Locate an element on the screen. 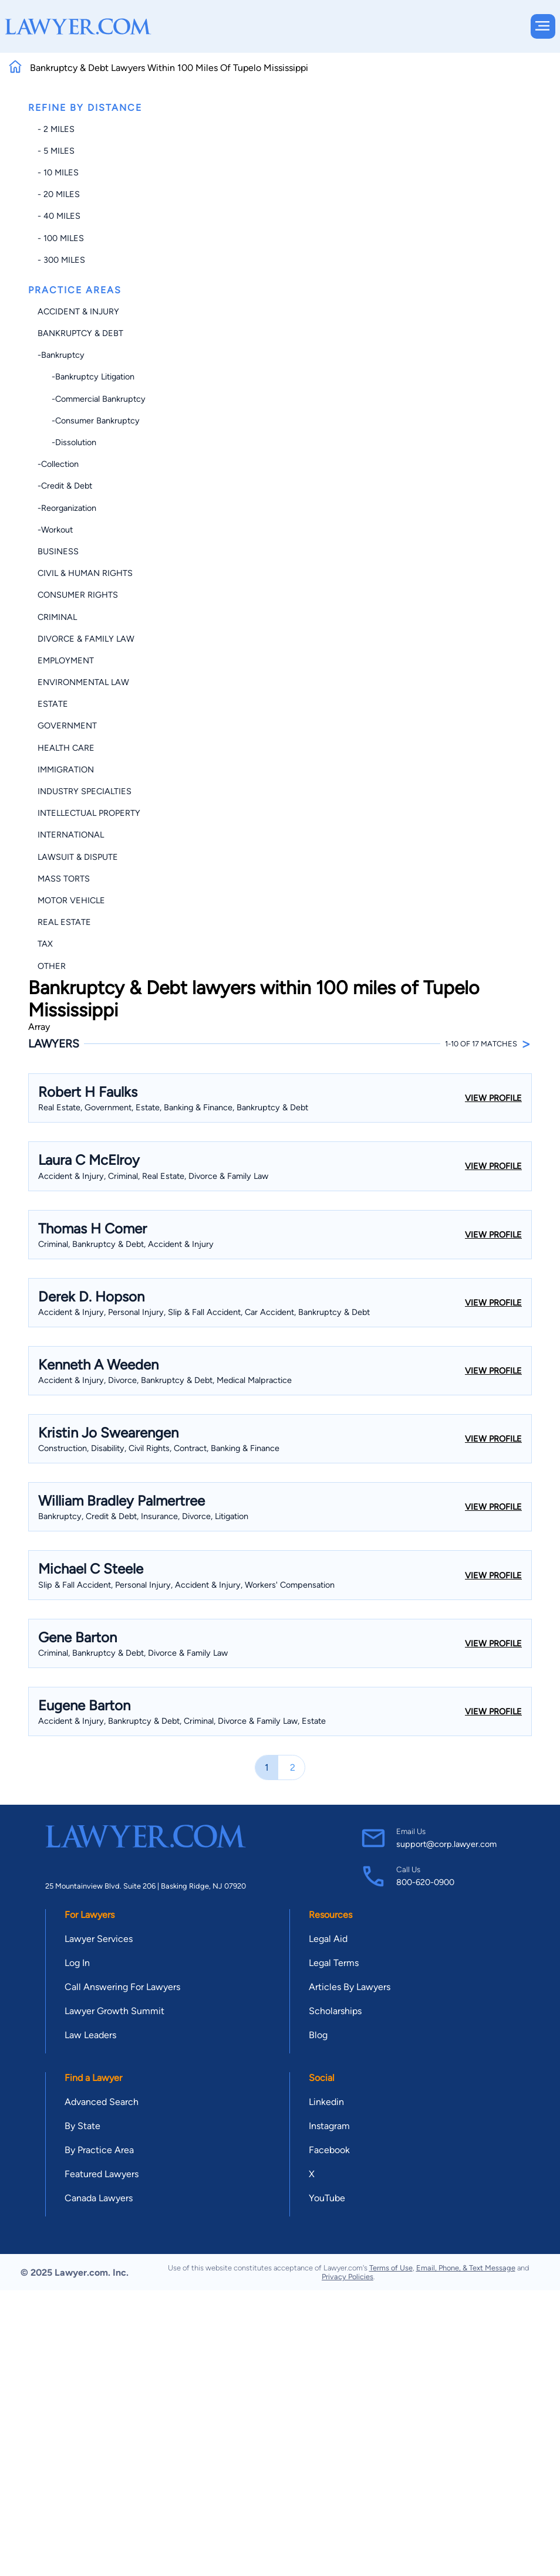  Motor Vehicle is located at coordinates (71, 900).